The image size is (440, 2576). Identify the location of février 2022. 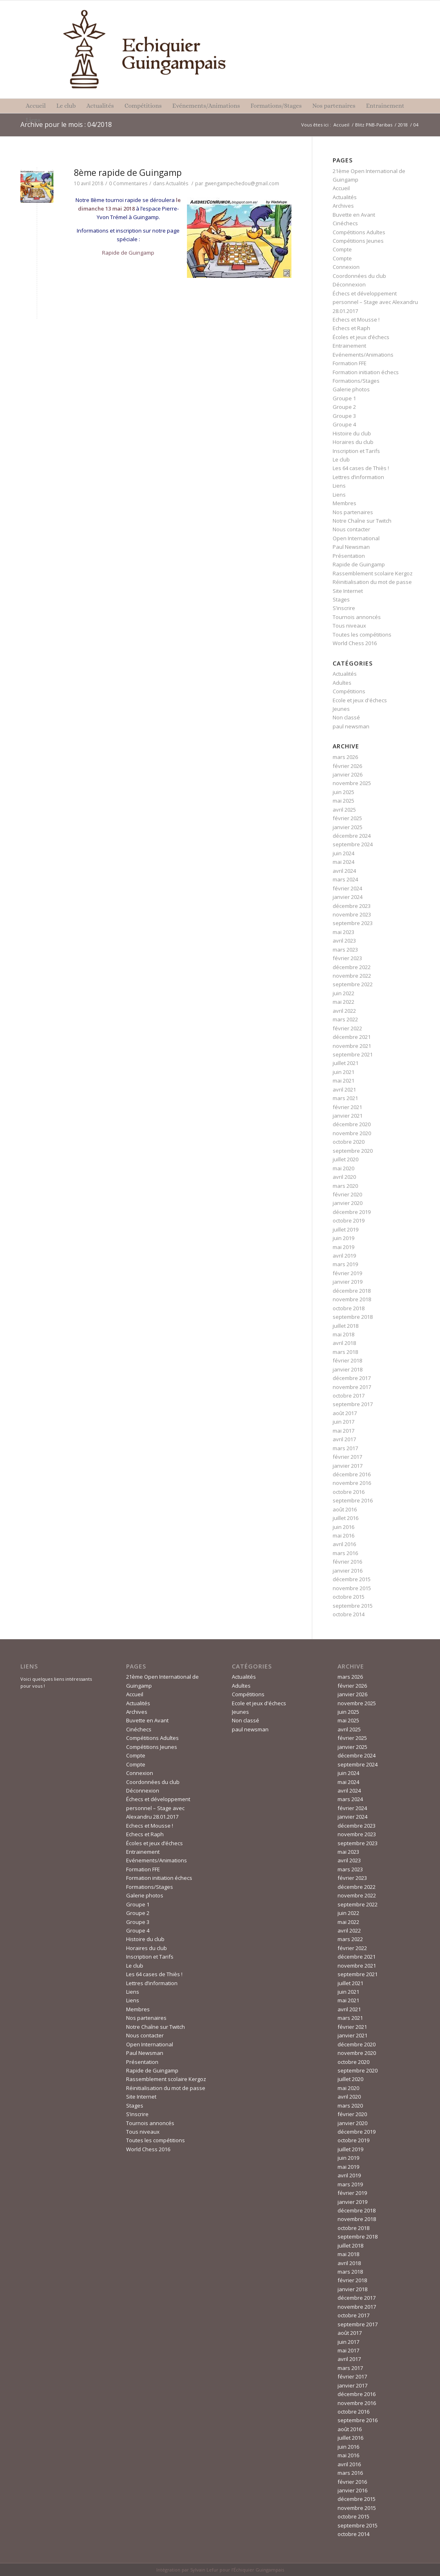
(347, 1028).